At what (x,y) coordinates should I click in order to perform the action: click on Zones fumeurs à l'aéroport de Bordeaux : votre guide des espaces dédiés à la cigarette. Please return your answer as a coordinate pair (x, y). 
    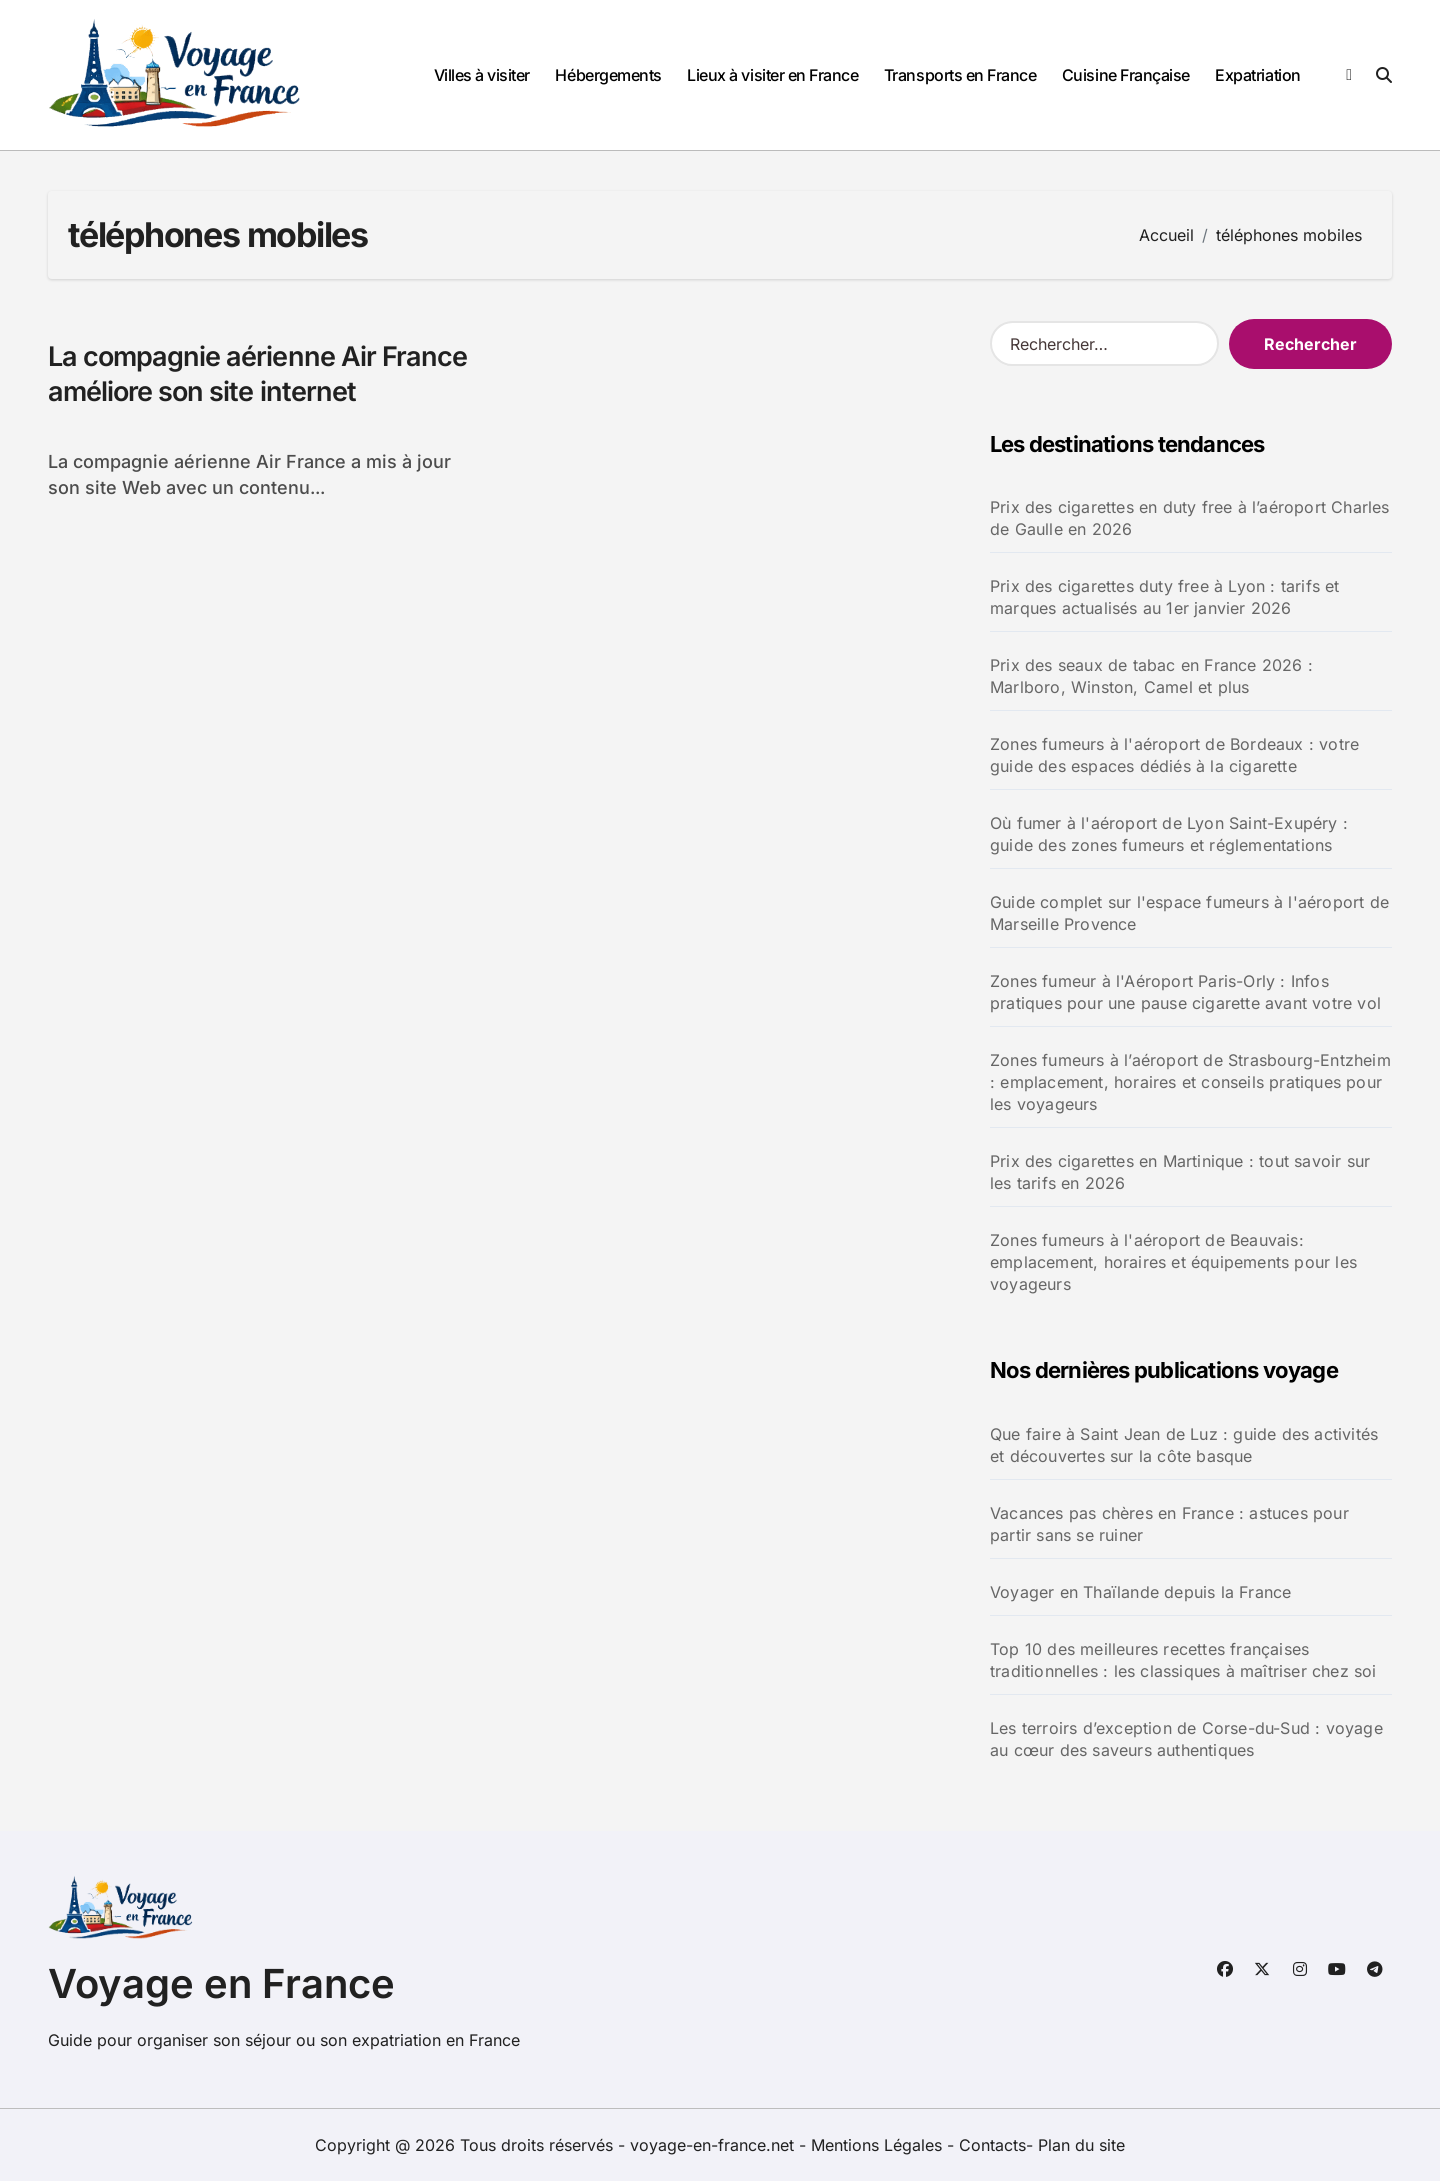
    Looking at the image, I should click on (1174, 755).